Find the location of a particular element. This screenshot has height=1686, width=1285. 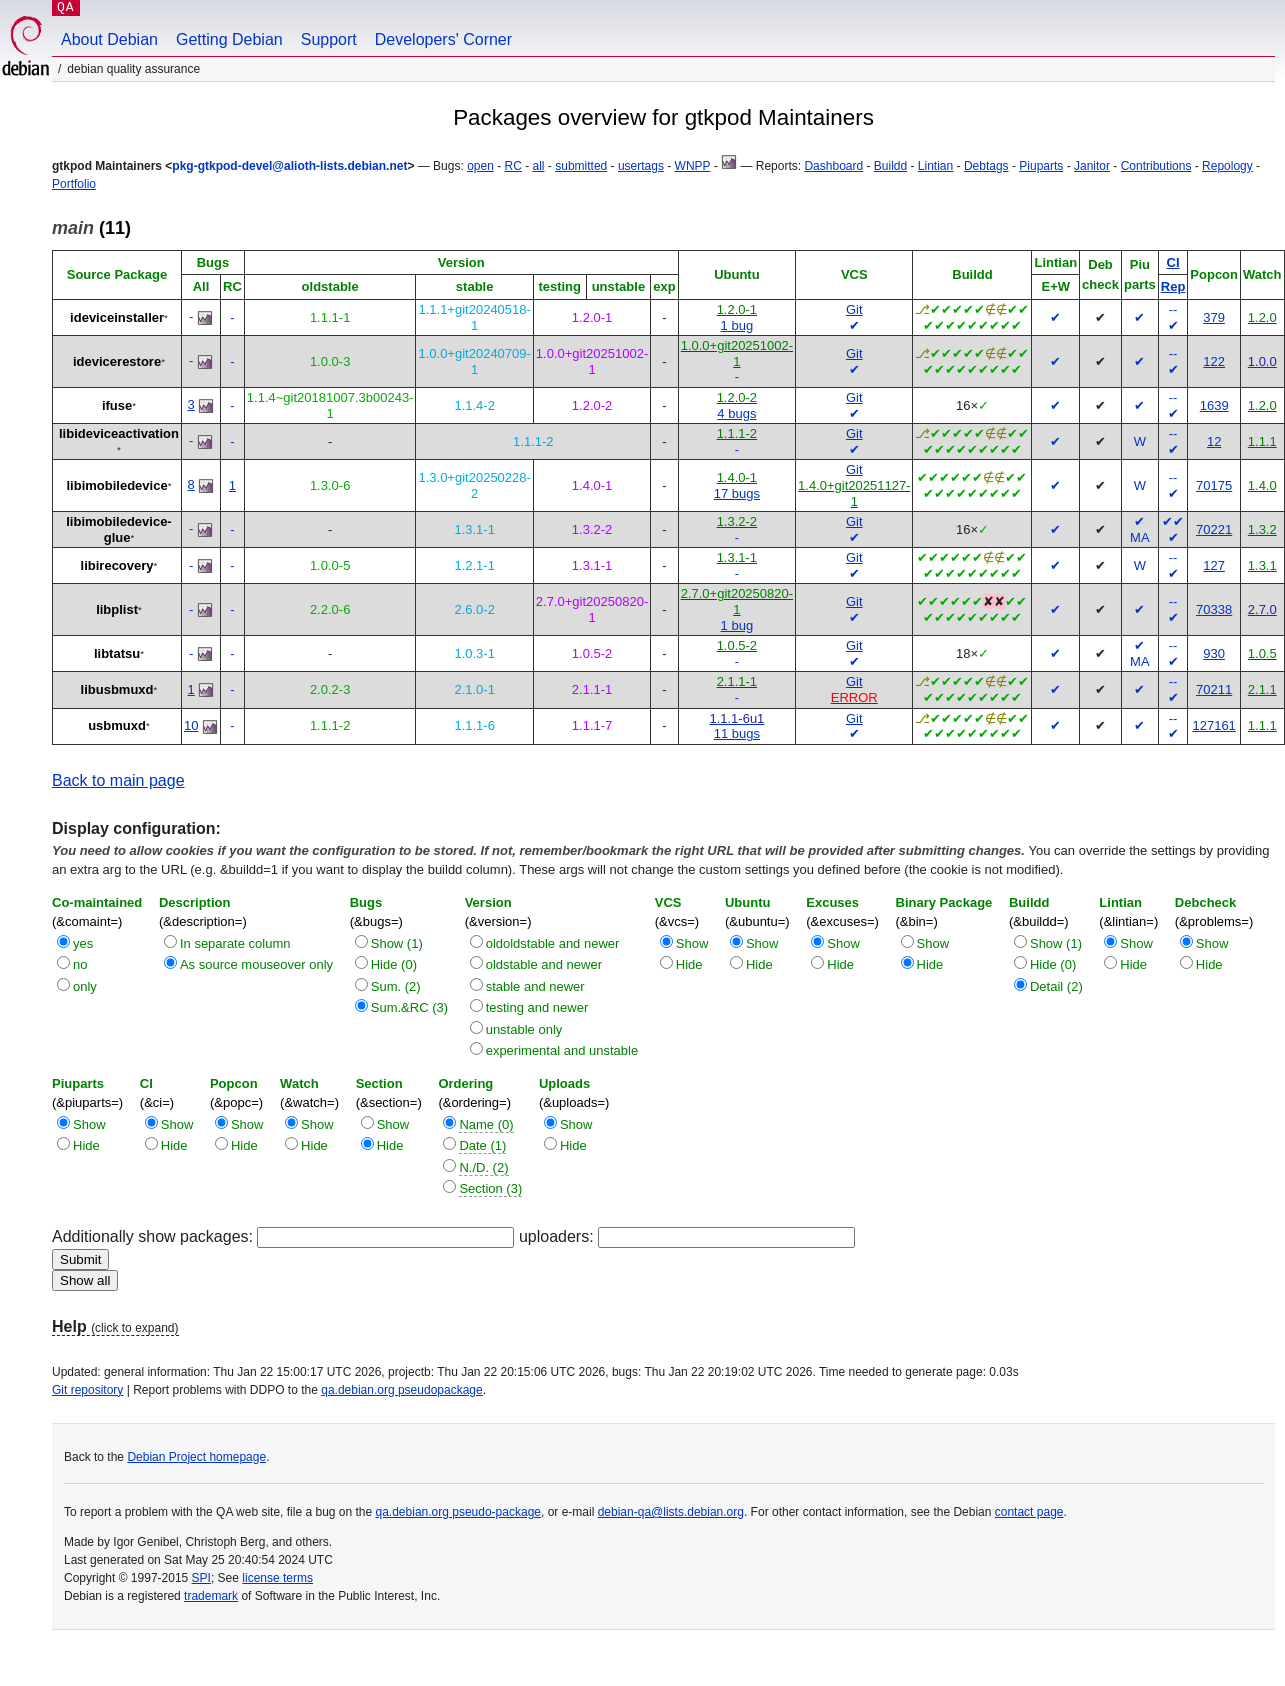

qa.debian.org pseudopackage is located at coordinates (401, 1390).